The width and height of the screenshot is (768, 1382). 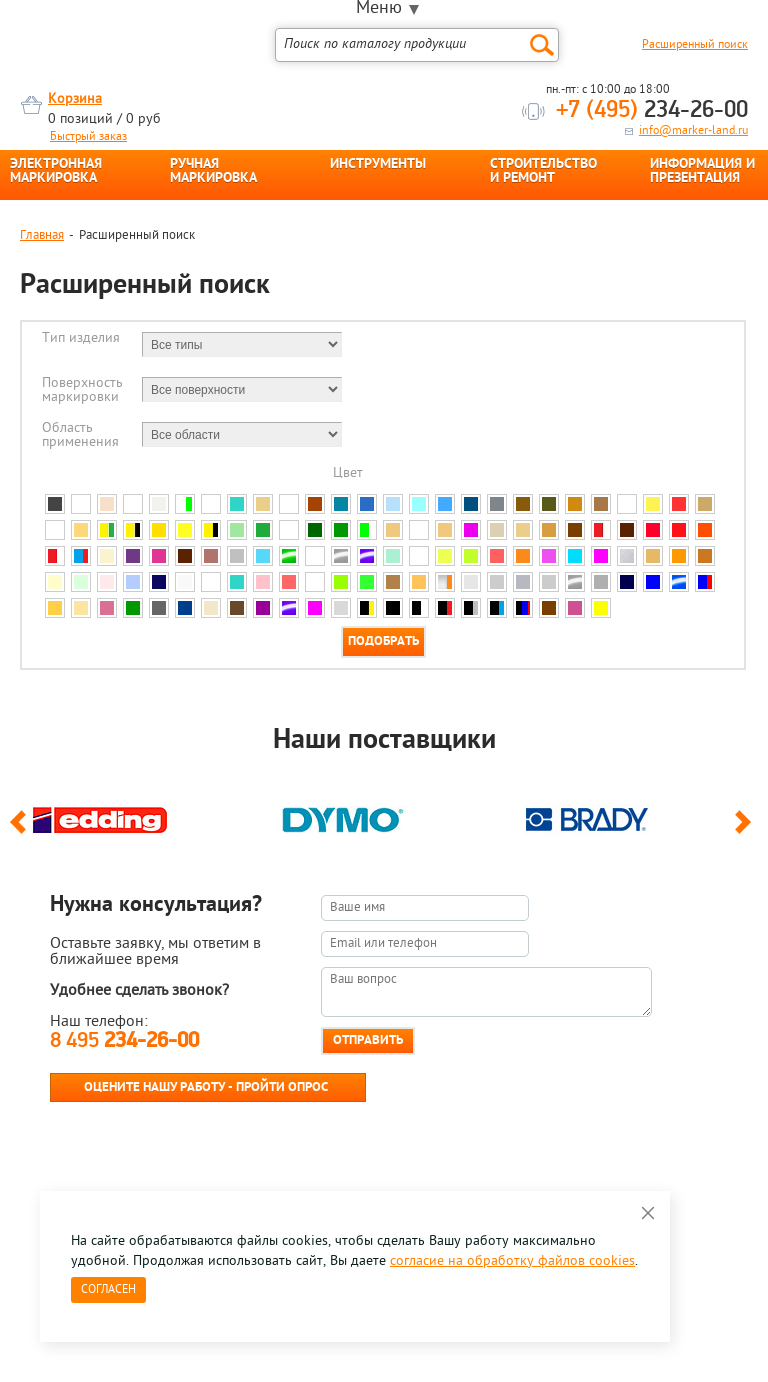 I want to click on Корзина, so click(x=75, y=99).